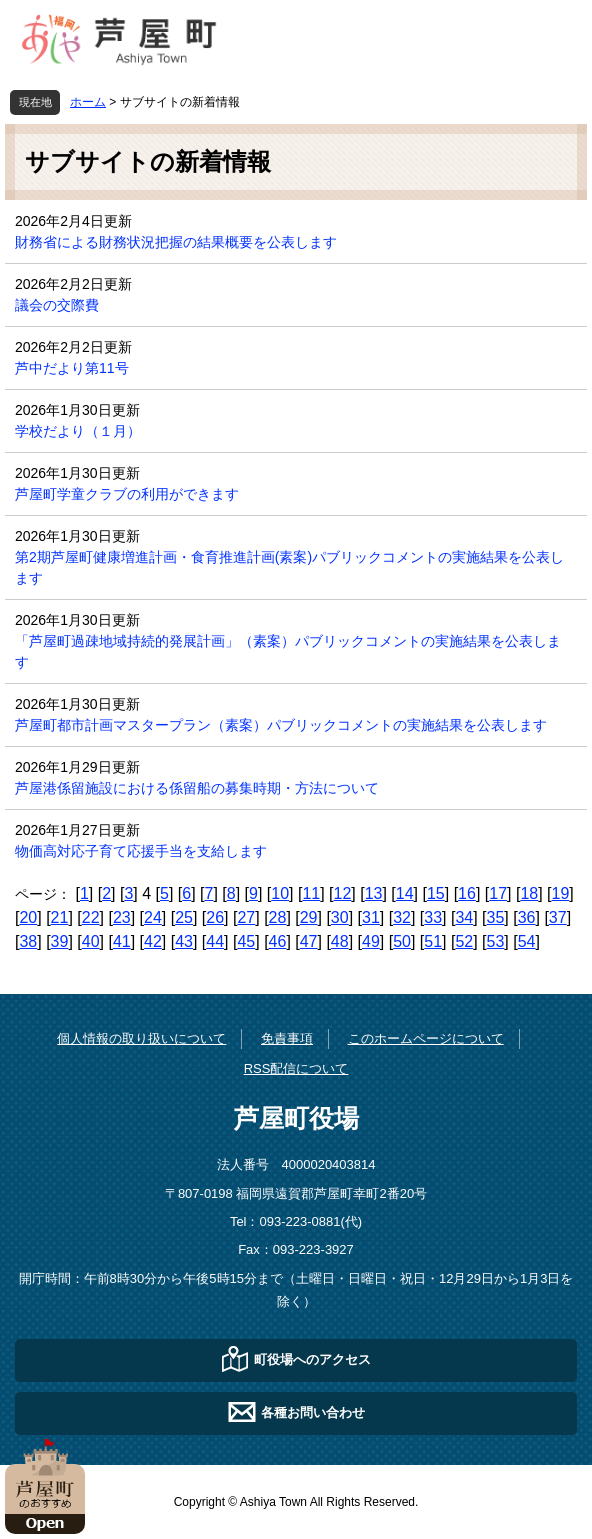 The image size is (592, 1539). What do you see at coordinates (402, 941) in the screenshot?
I see `50` at bounding box center [402, 941].